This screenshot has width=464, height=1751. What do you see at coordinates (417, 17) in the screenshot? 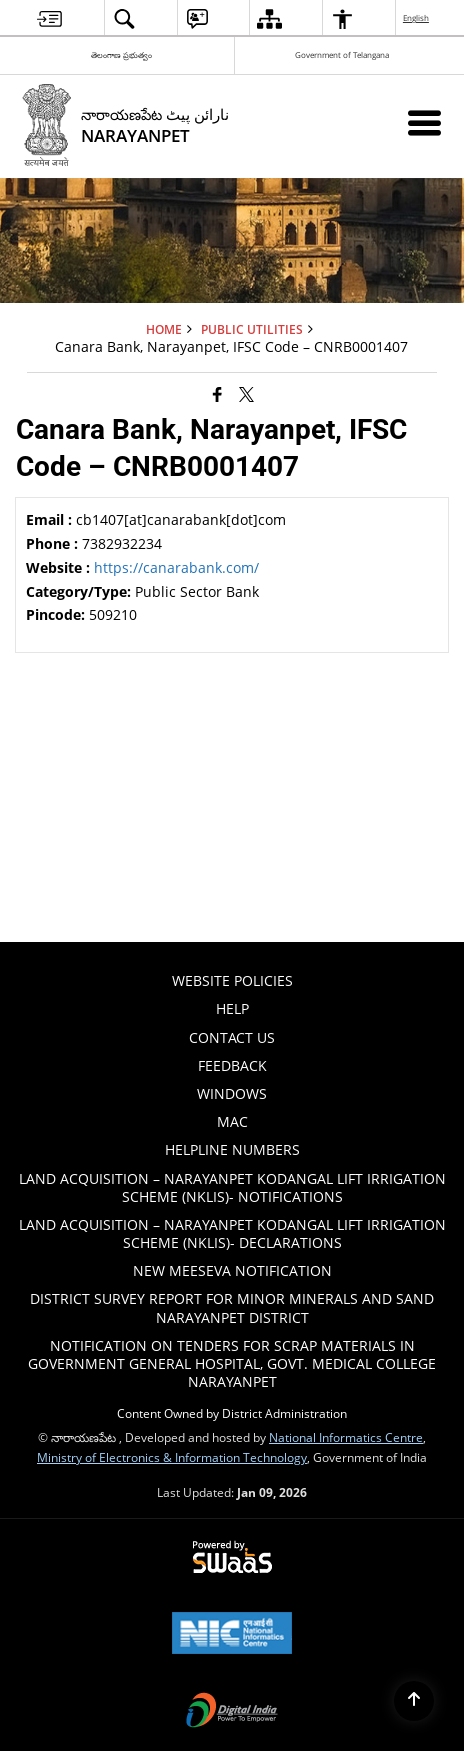
I see `English [menuitem]` at bounding box center [417, 17].